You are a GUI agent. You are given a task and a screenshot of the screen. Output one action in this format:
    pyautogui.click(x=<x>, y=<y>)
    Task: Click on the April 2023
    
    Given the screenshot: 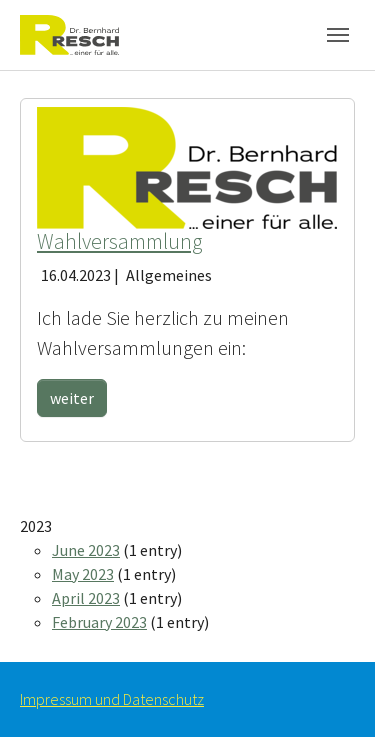 What is the action you would take?
    pyautogui.click(x=86, y=598)
    